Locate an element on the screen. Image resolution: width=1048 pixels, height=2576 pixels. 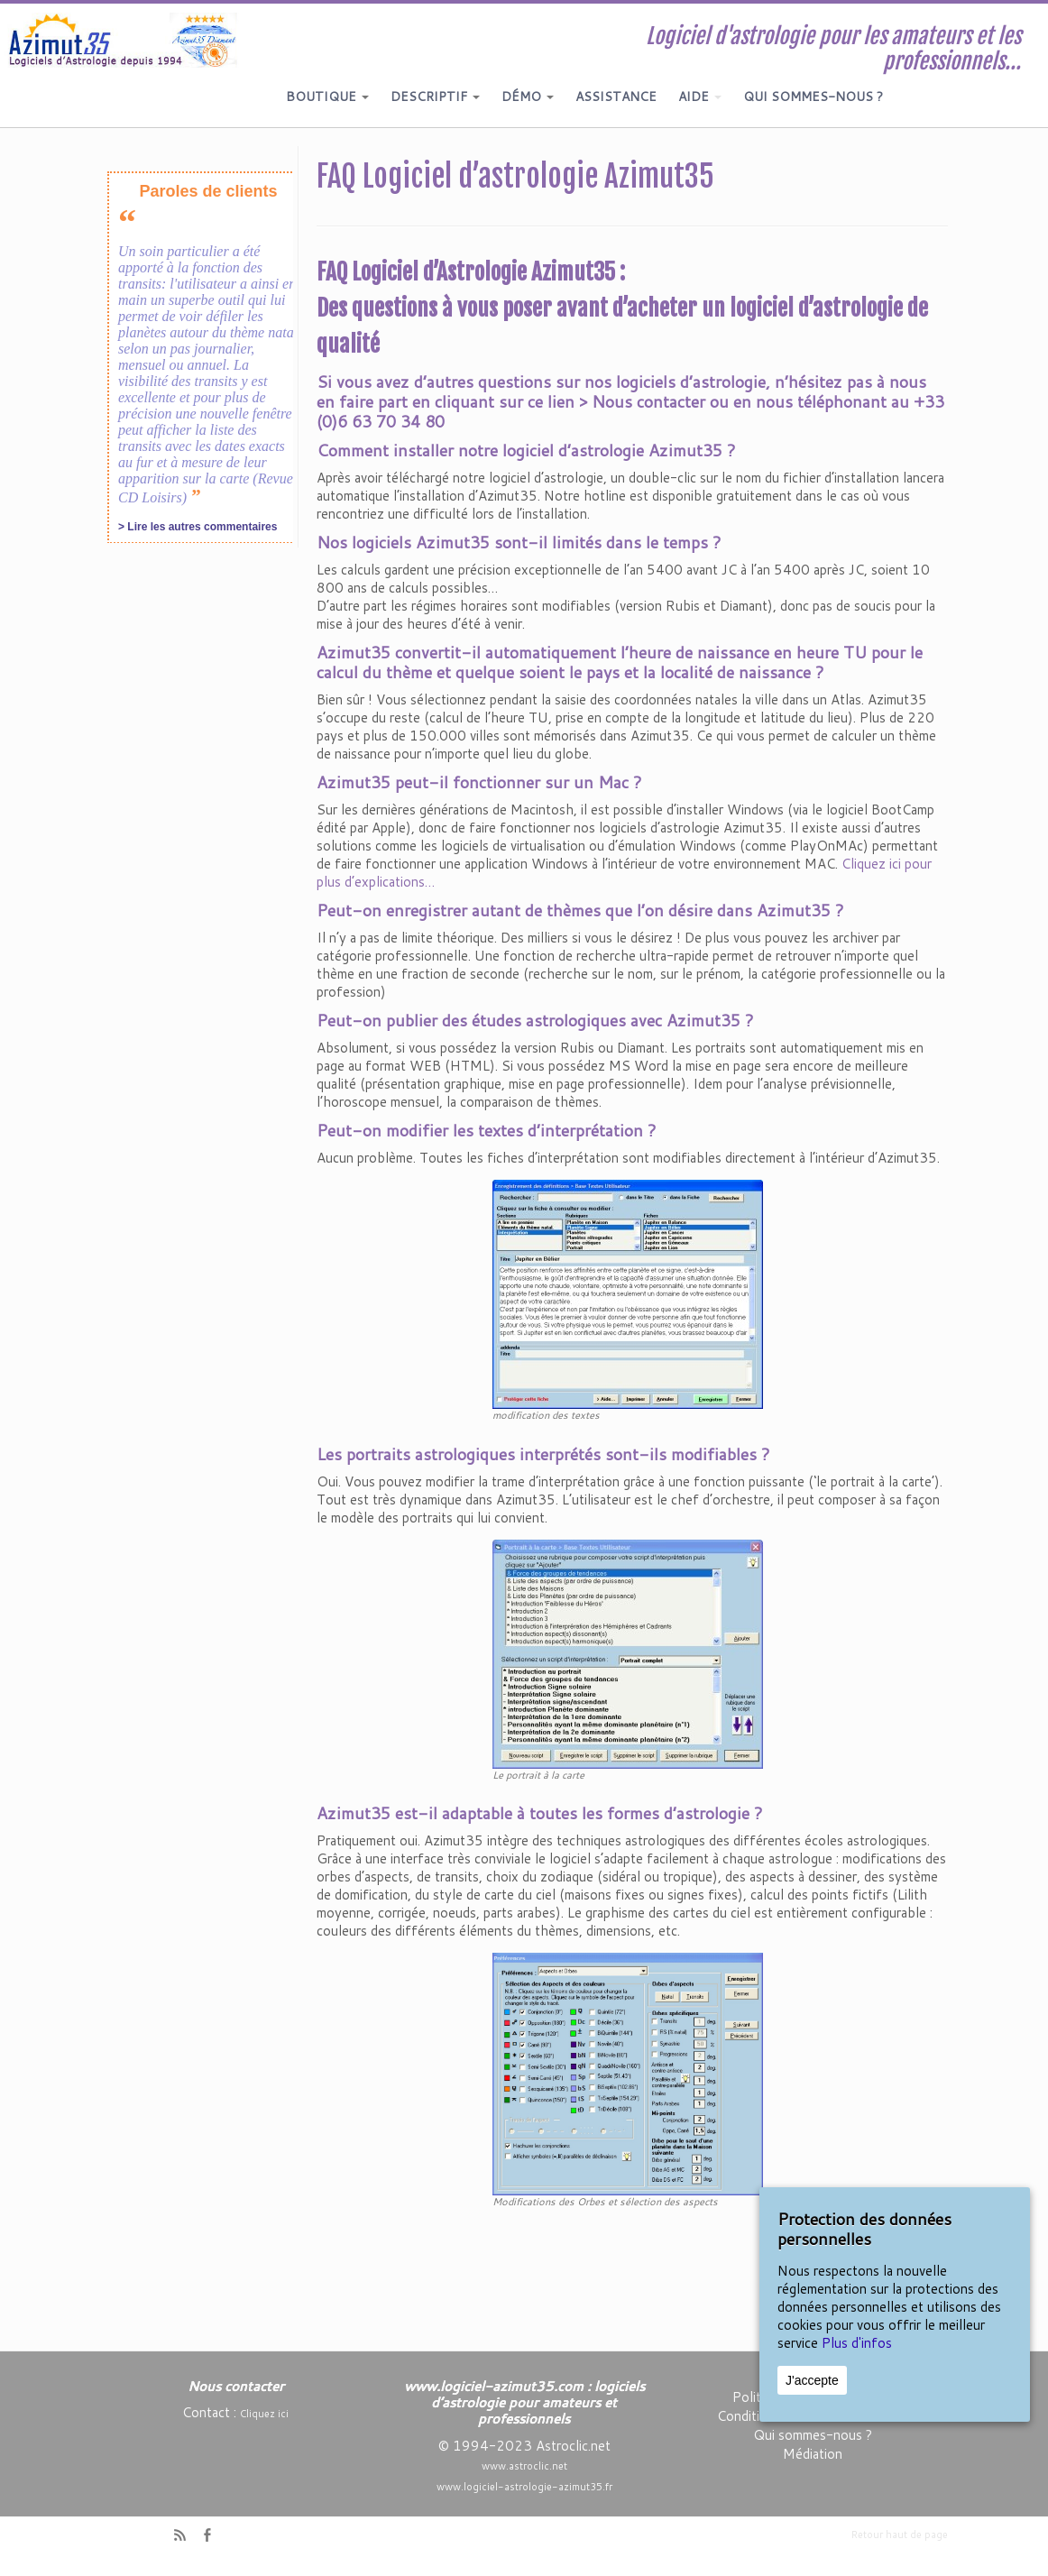
DESCRIPTIF is located at coordinates (435, 96).